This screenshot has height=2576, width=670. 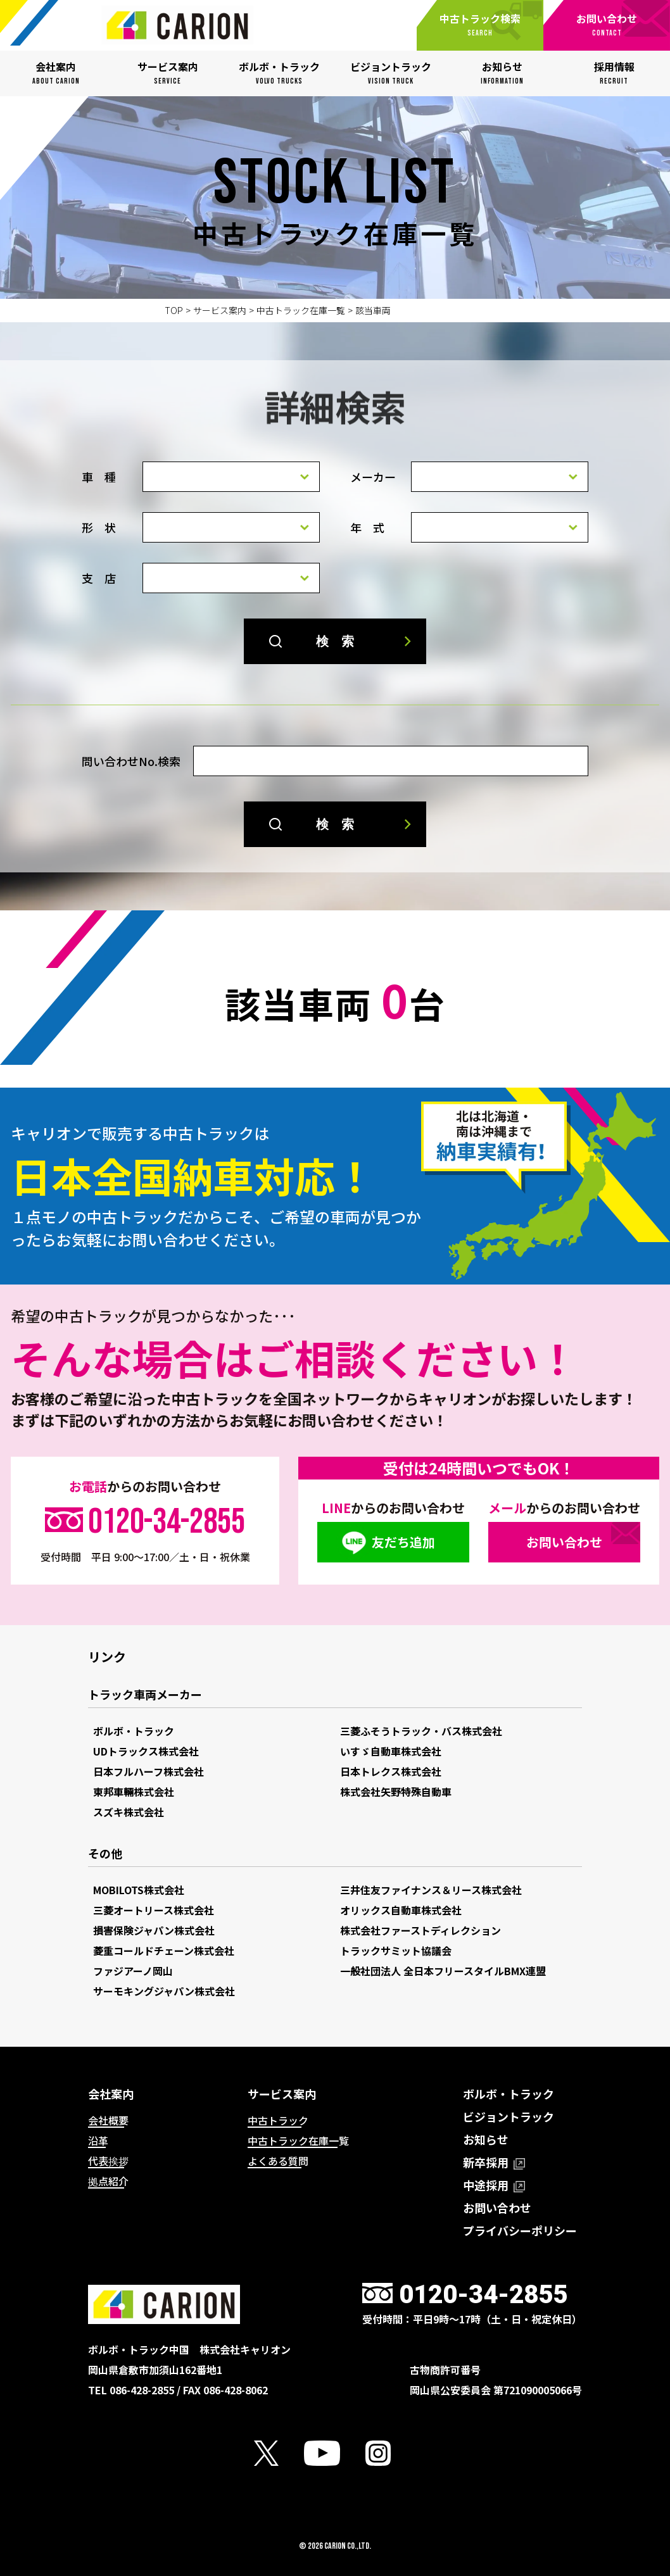 What do you see at coordinates (219, 310) in the screenshot?
I see `サービス案内` at bounding box center [219, 310].